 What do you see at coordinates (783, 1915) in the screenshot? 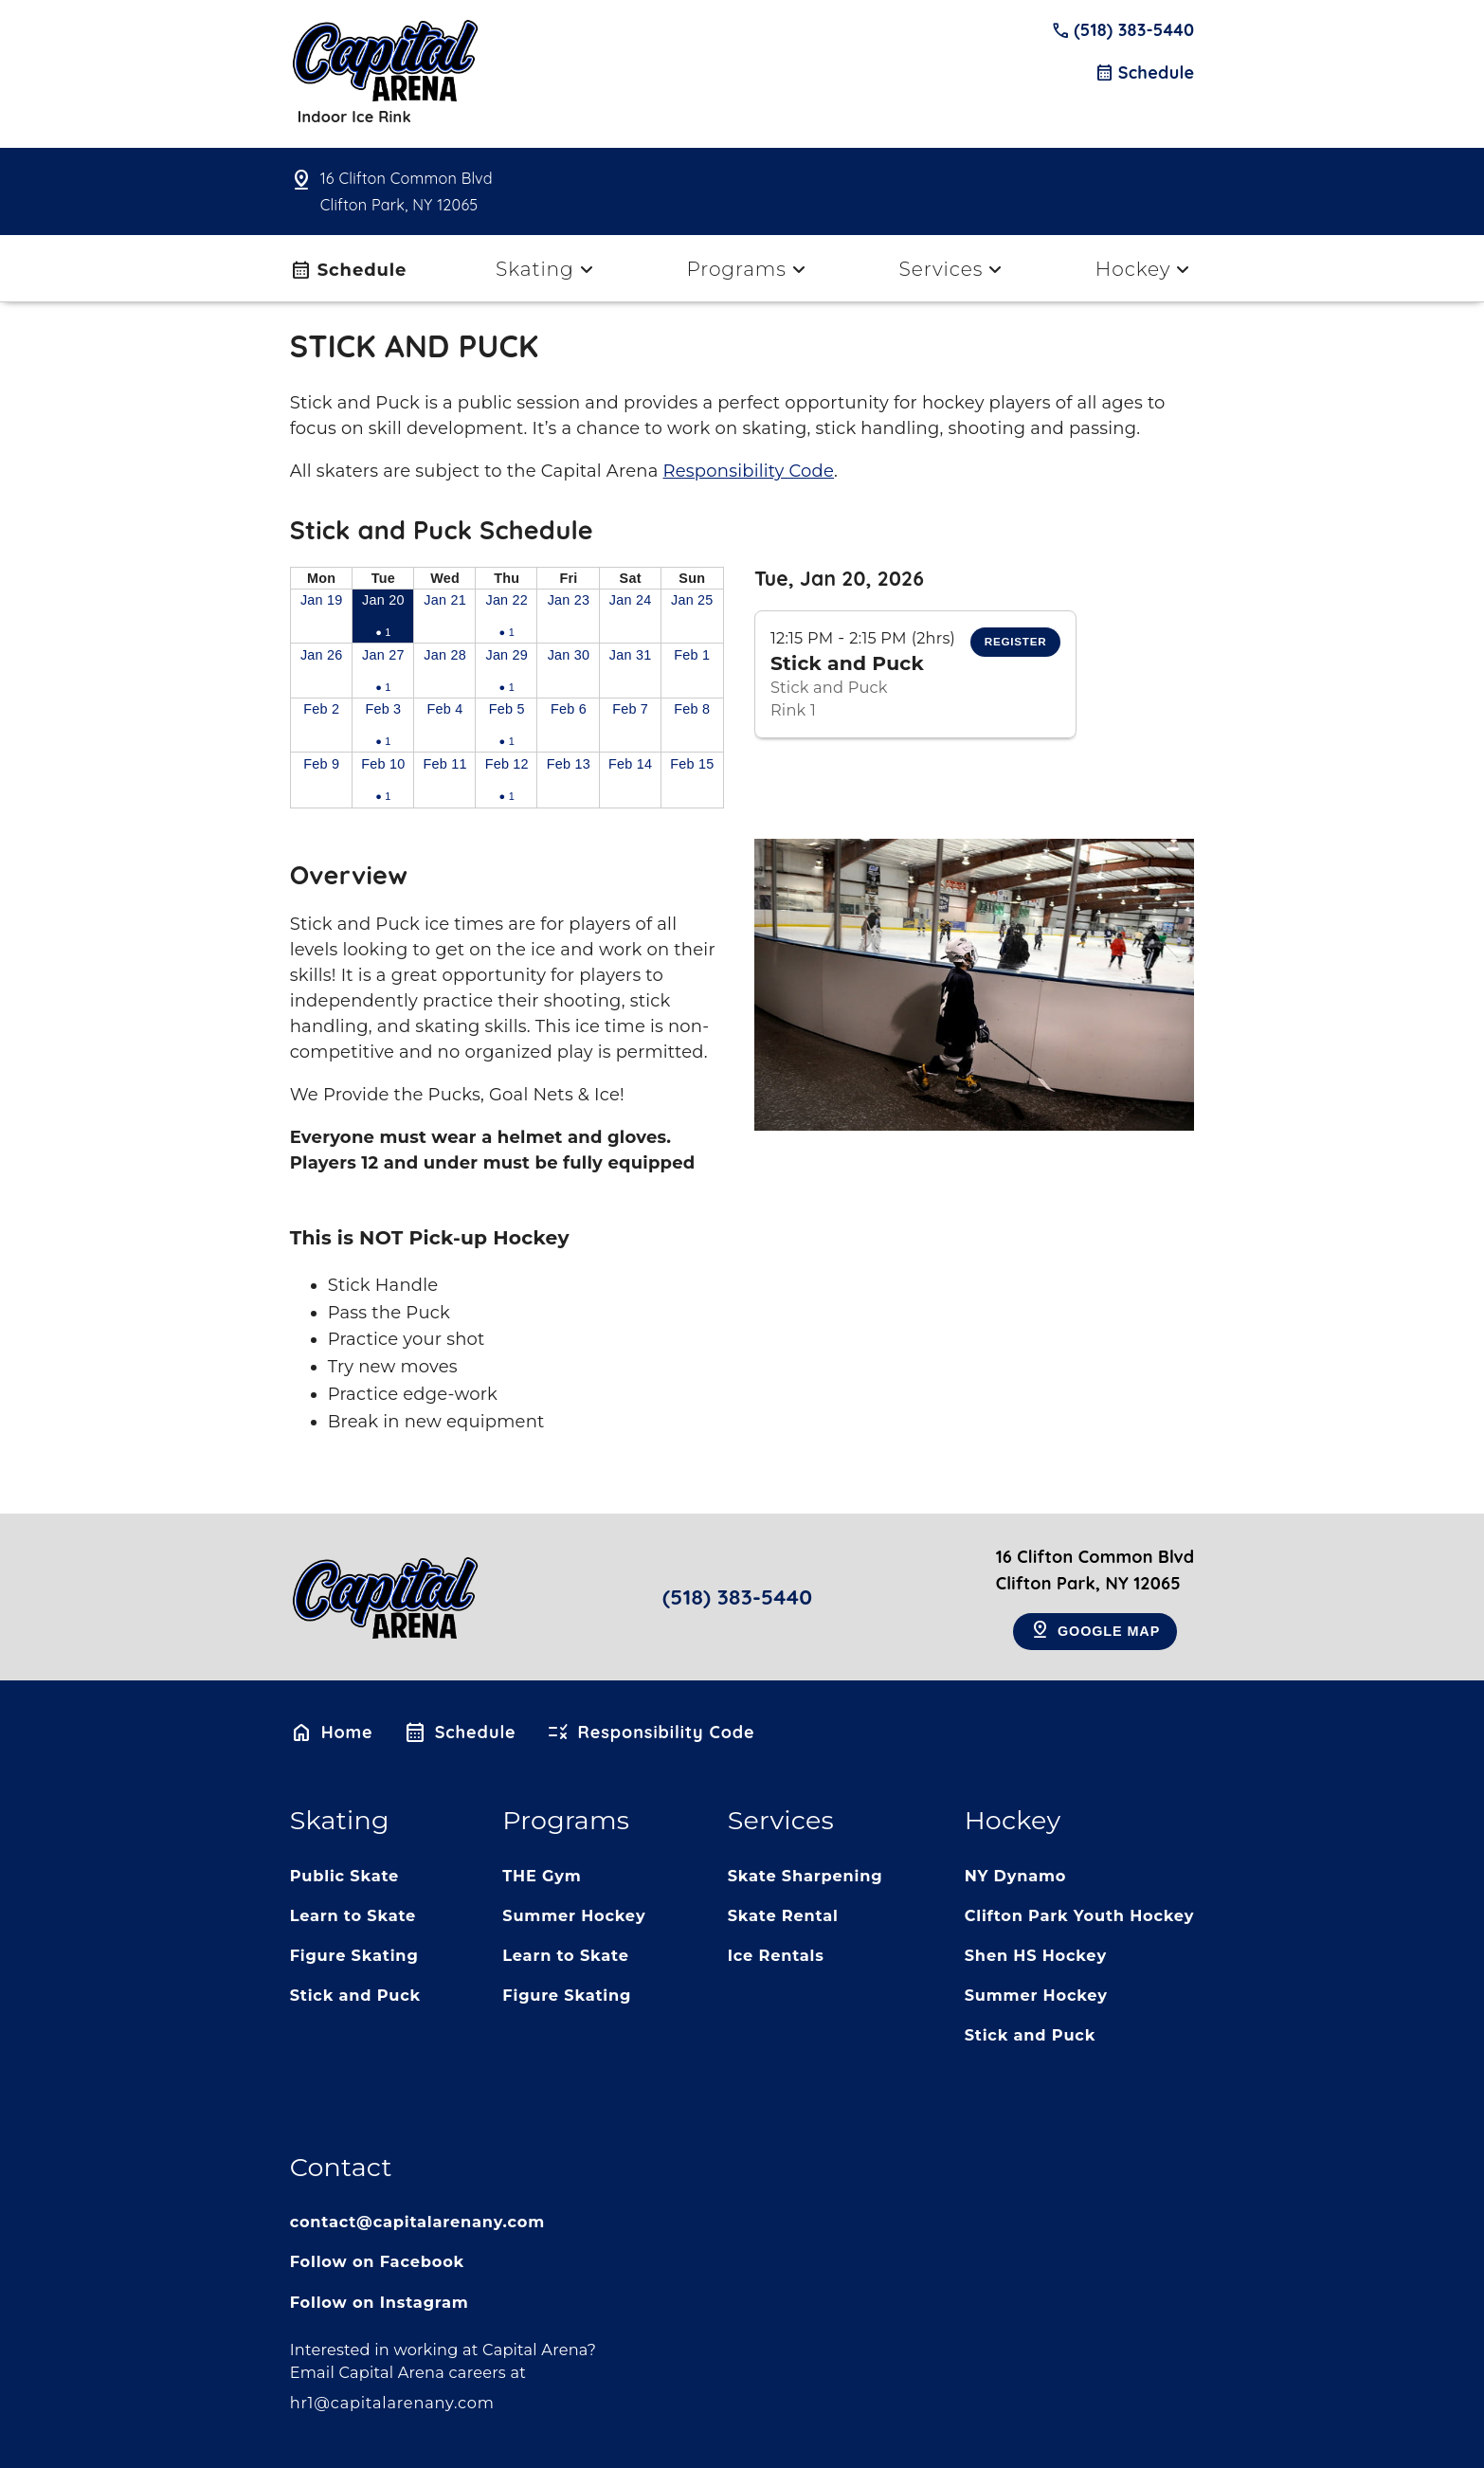
I see `Skate Rental` at bounding box center [783, 1915].